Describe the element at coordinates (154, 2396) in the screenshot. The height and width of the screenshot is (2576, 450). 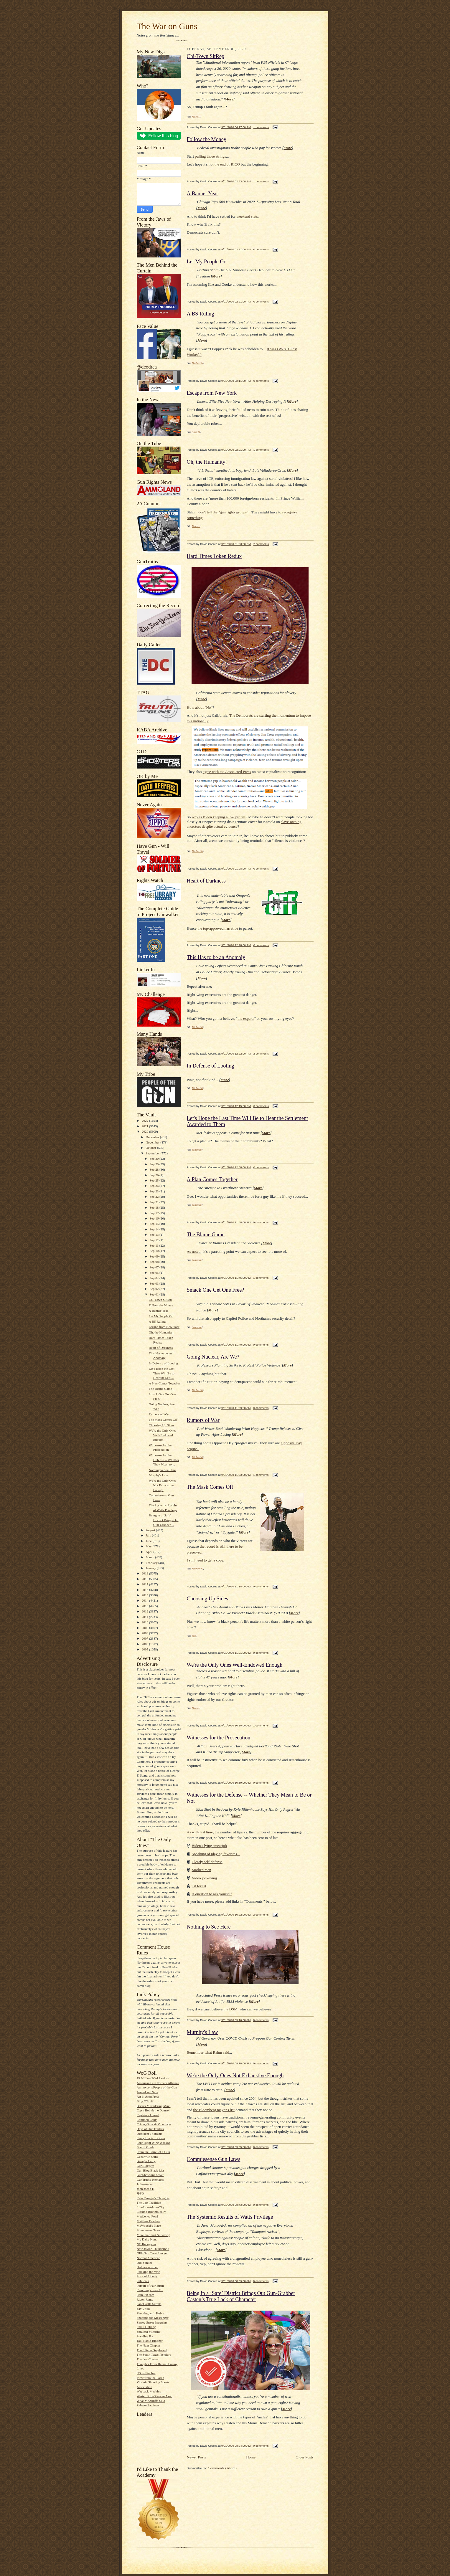
I see `WesternRifleShootersAssc` at that location.